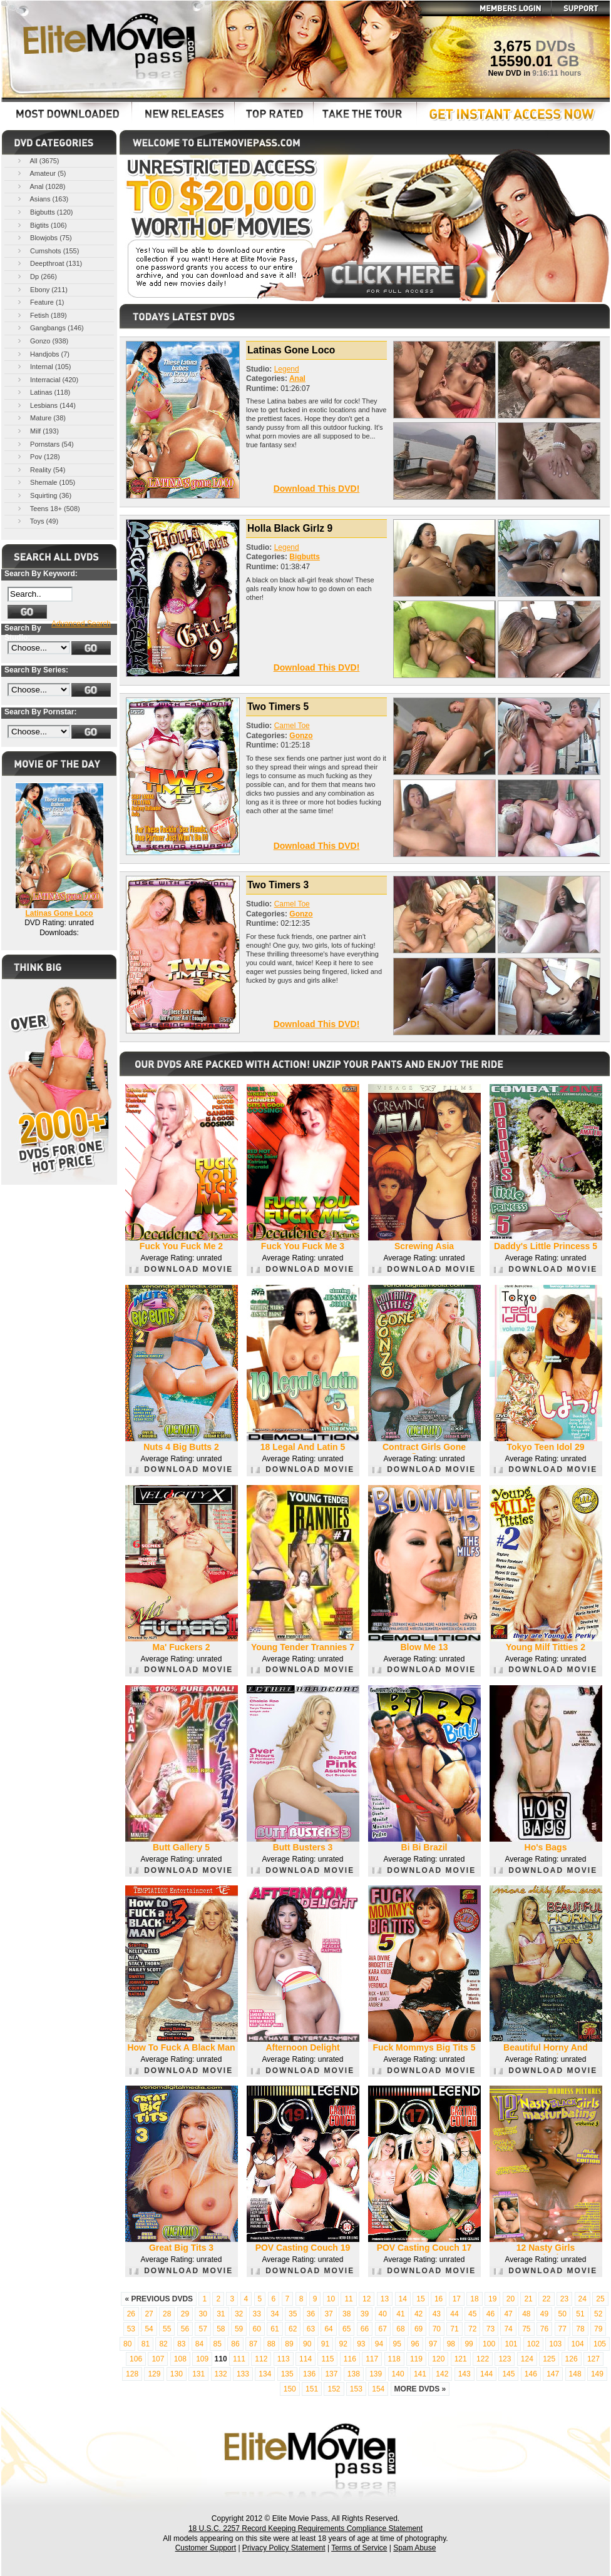  Describe the element at coordinates (508, 2374) in the screenshot. I see `145` at that location.